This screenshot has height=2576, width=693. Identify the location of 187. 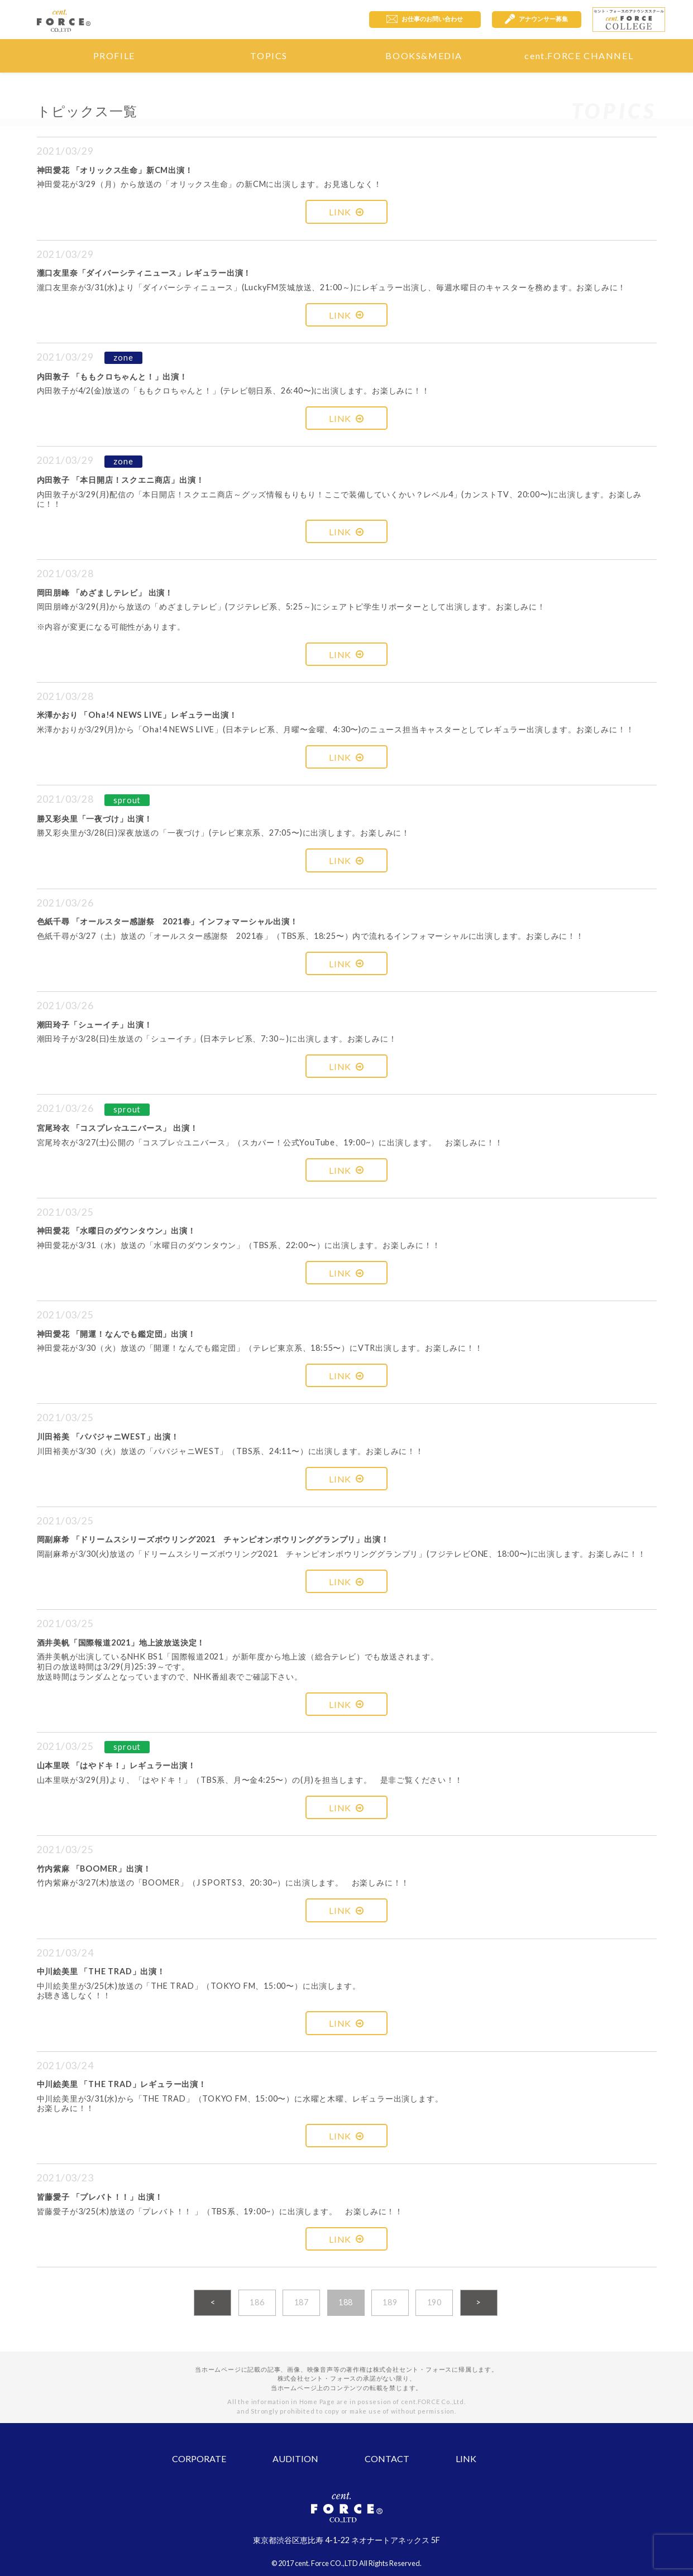
(301, 2302).